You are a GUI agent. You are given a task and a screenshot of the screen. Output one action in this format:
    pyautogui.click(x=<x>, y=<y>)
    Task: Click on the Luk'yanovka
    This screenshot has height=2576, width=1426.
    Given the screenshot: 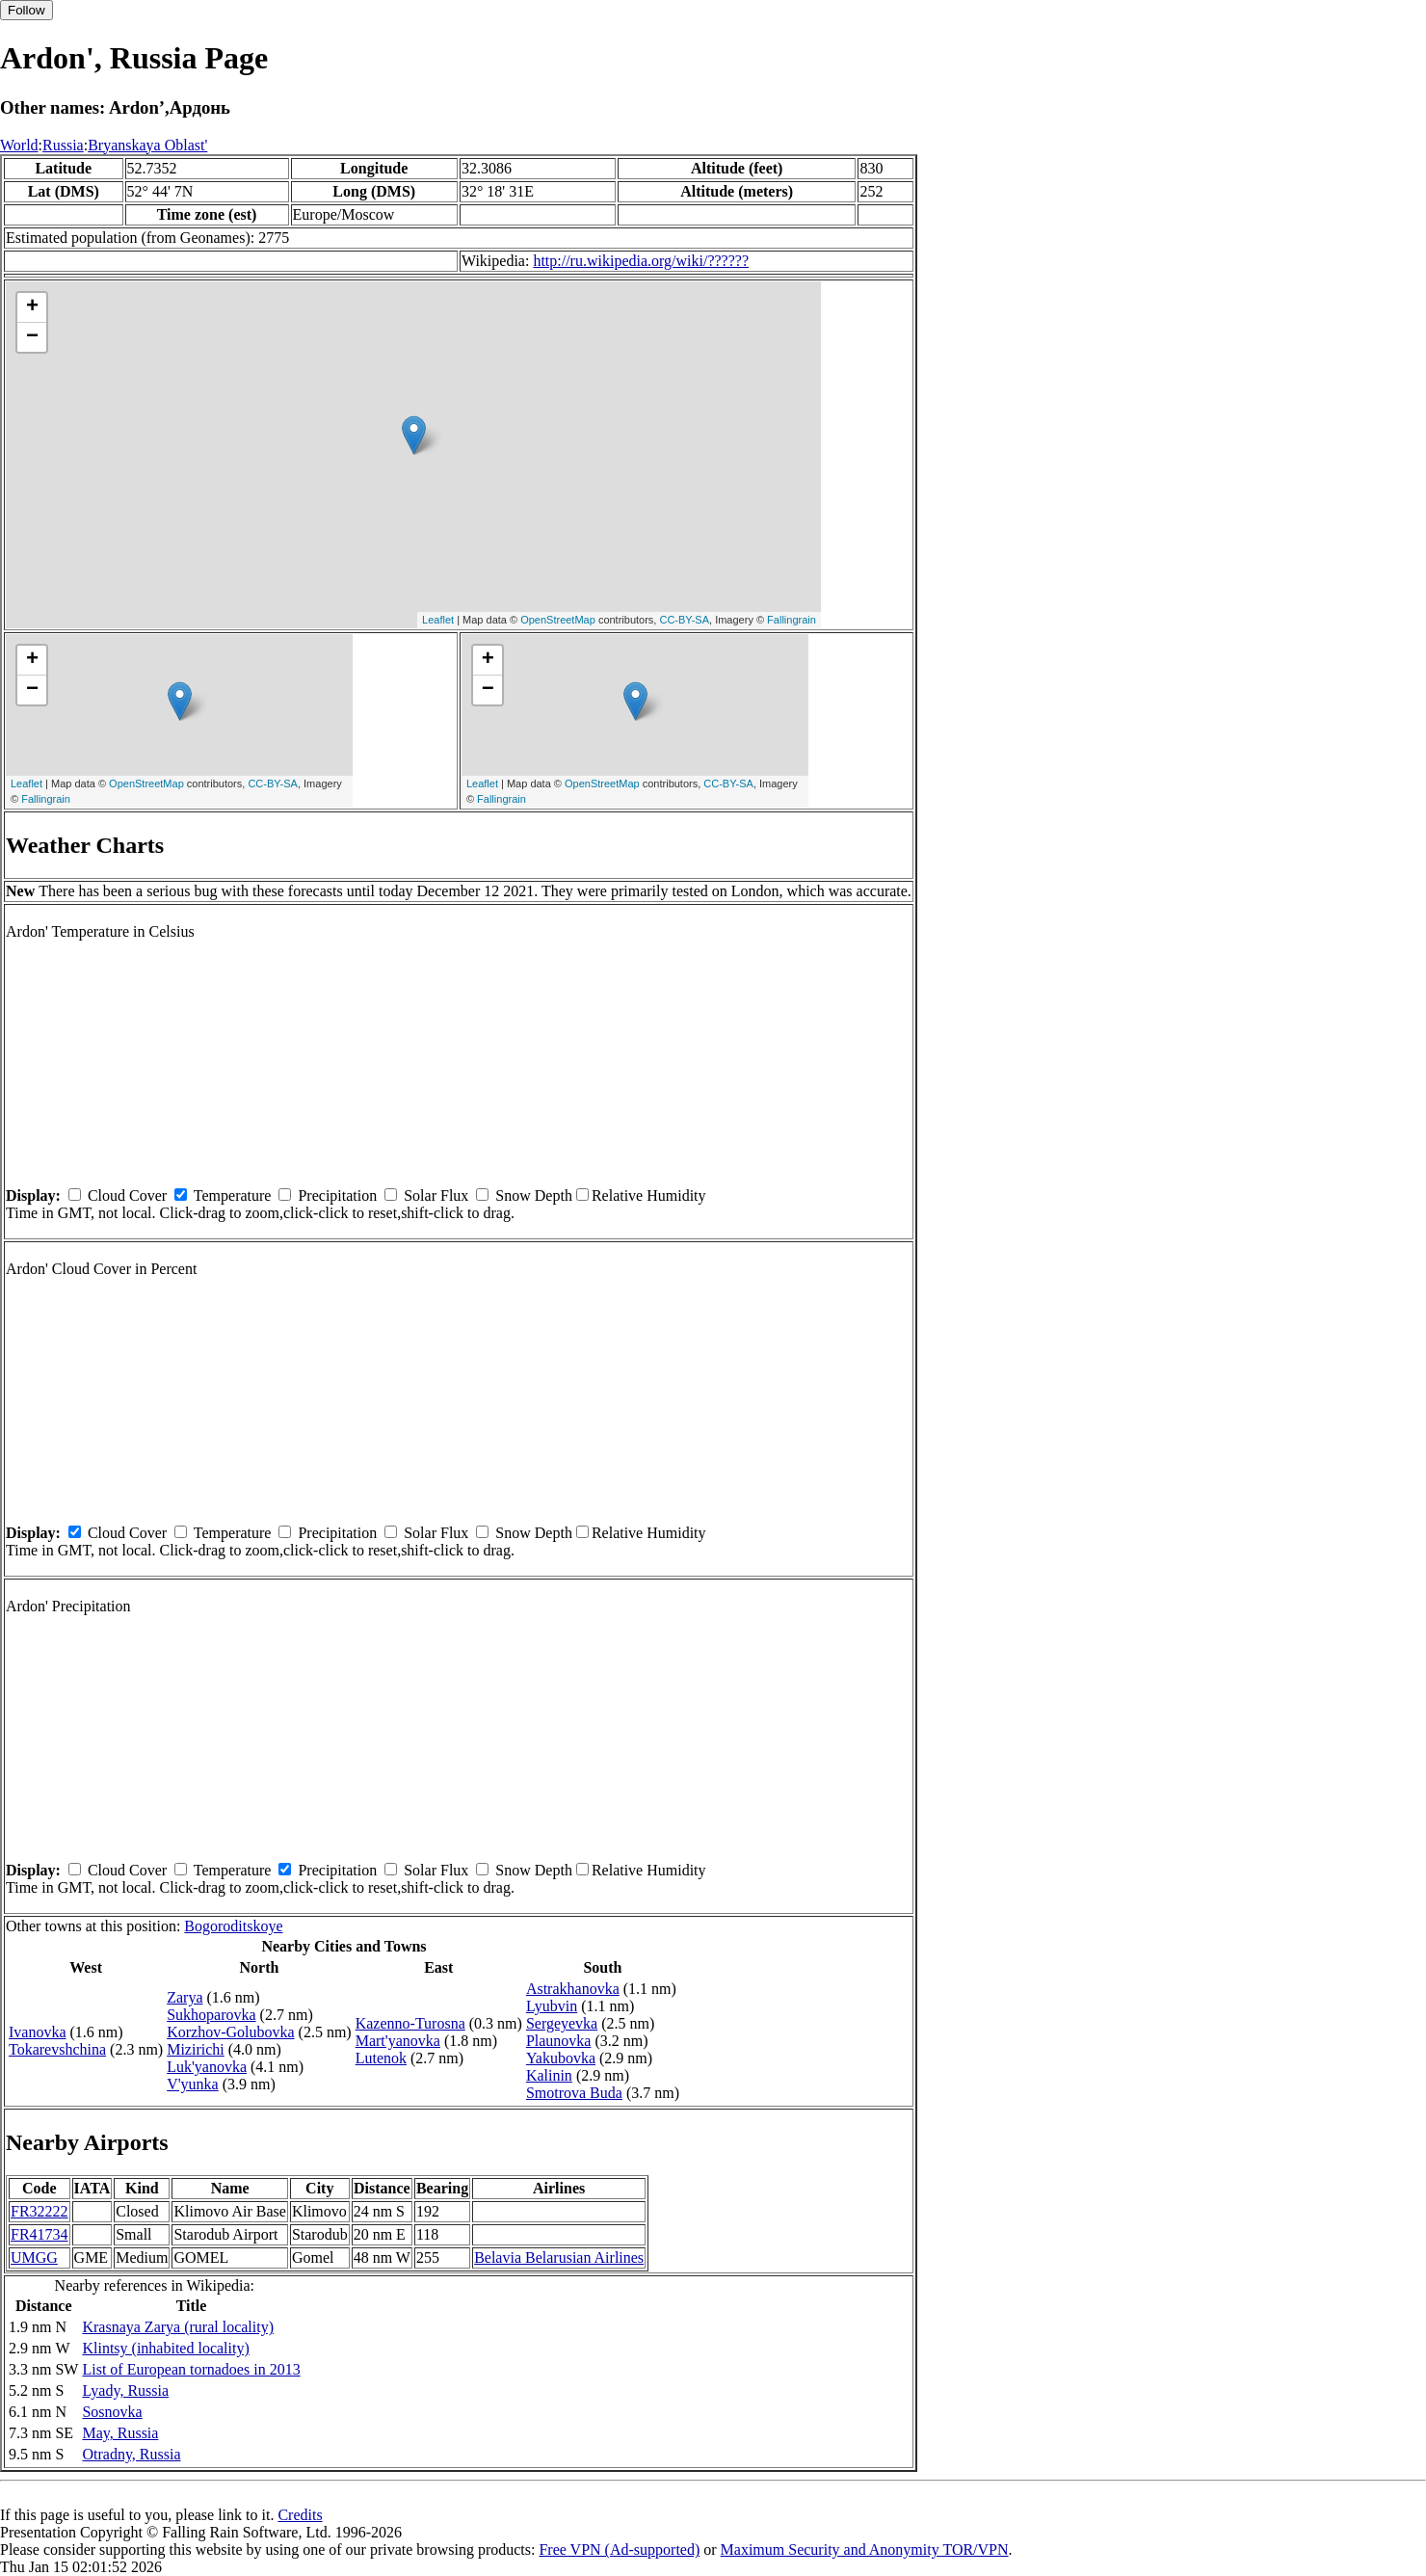 What is the action you would take?
    pyautogui.click(x=207, y=2066)
    